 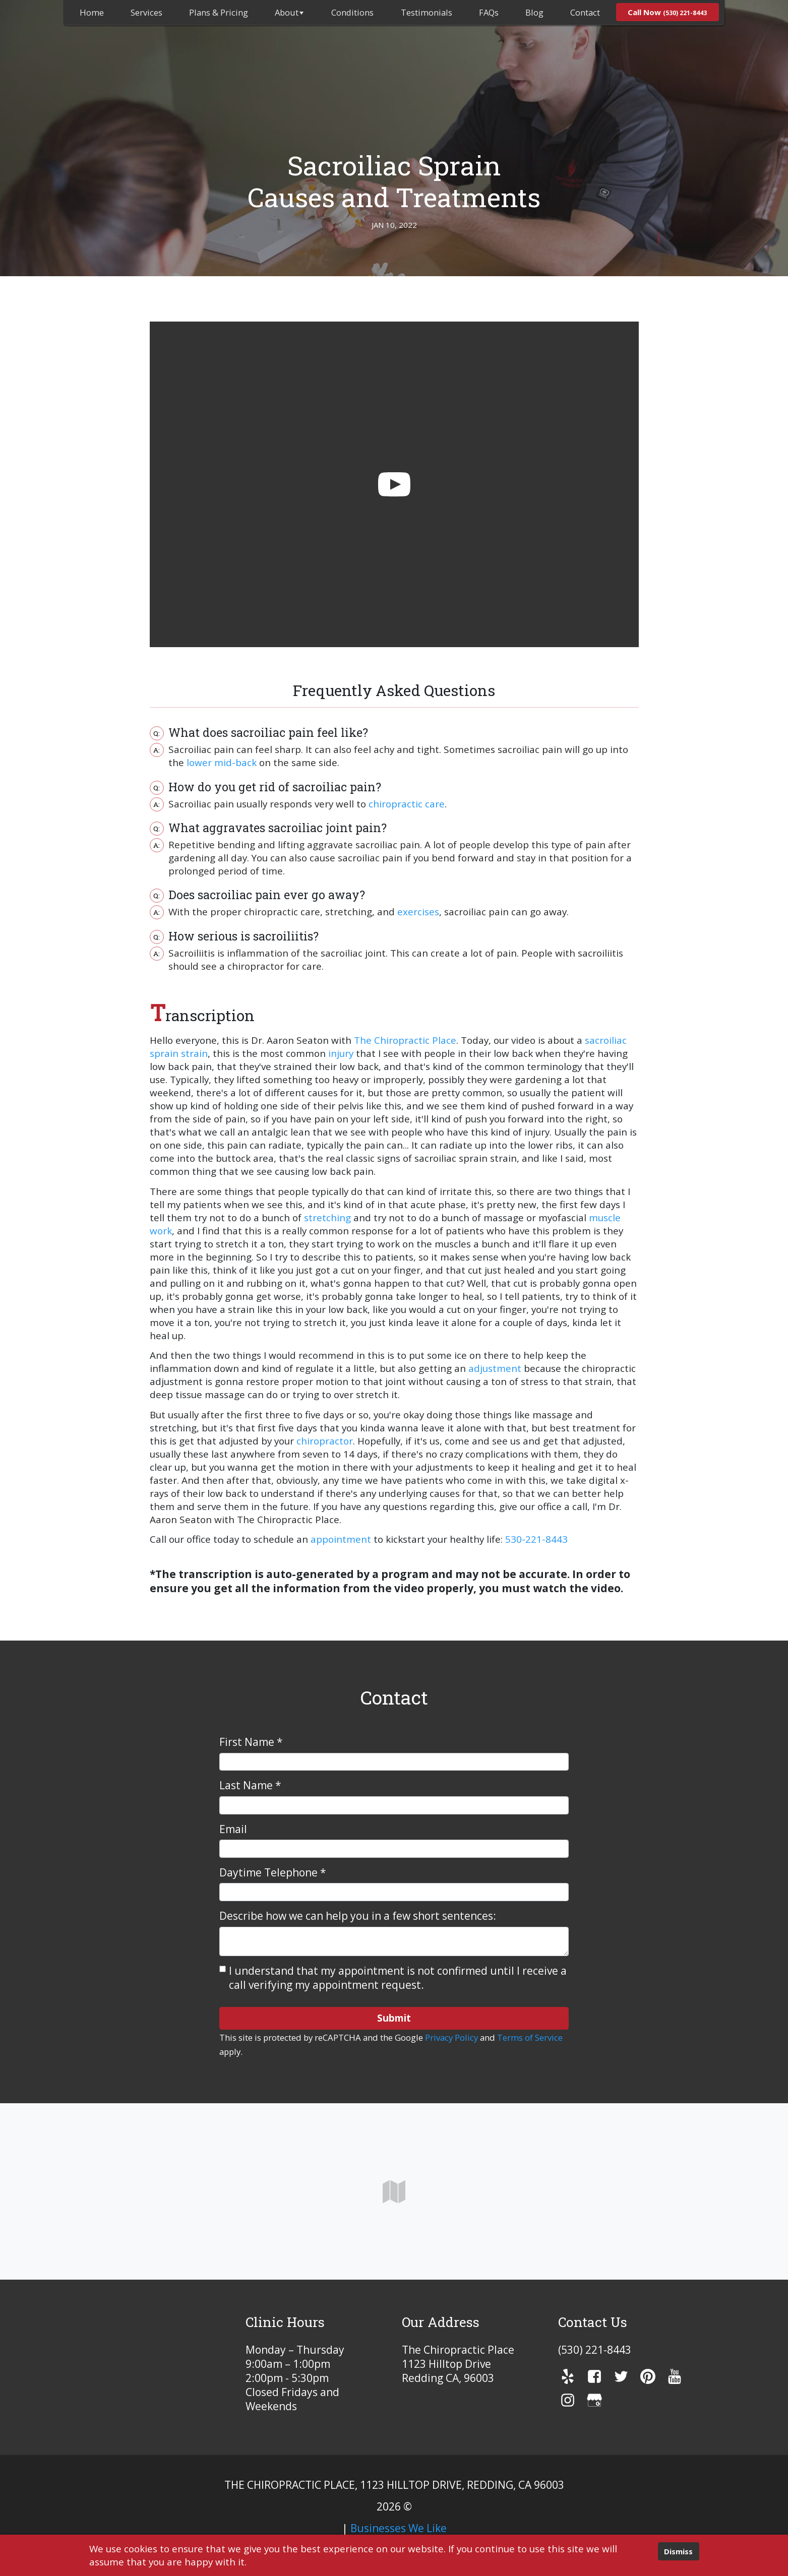 What do you see at coordinates (568, 2400) in the screenshot?
I see `[instagram]` at bounding box center [568, 2400].